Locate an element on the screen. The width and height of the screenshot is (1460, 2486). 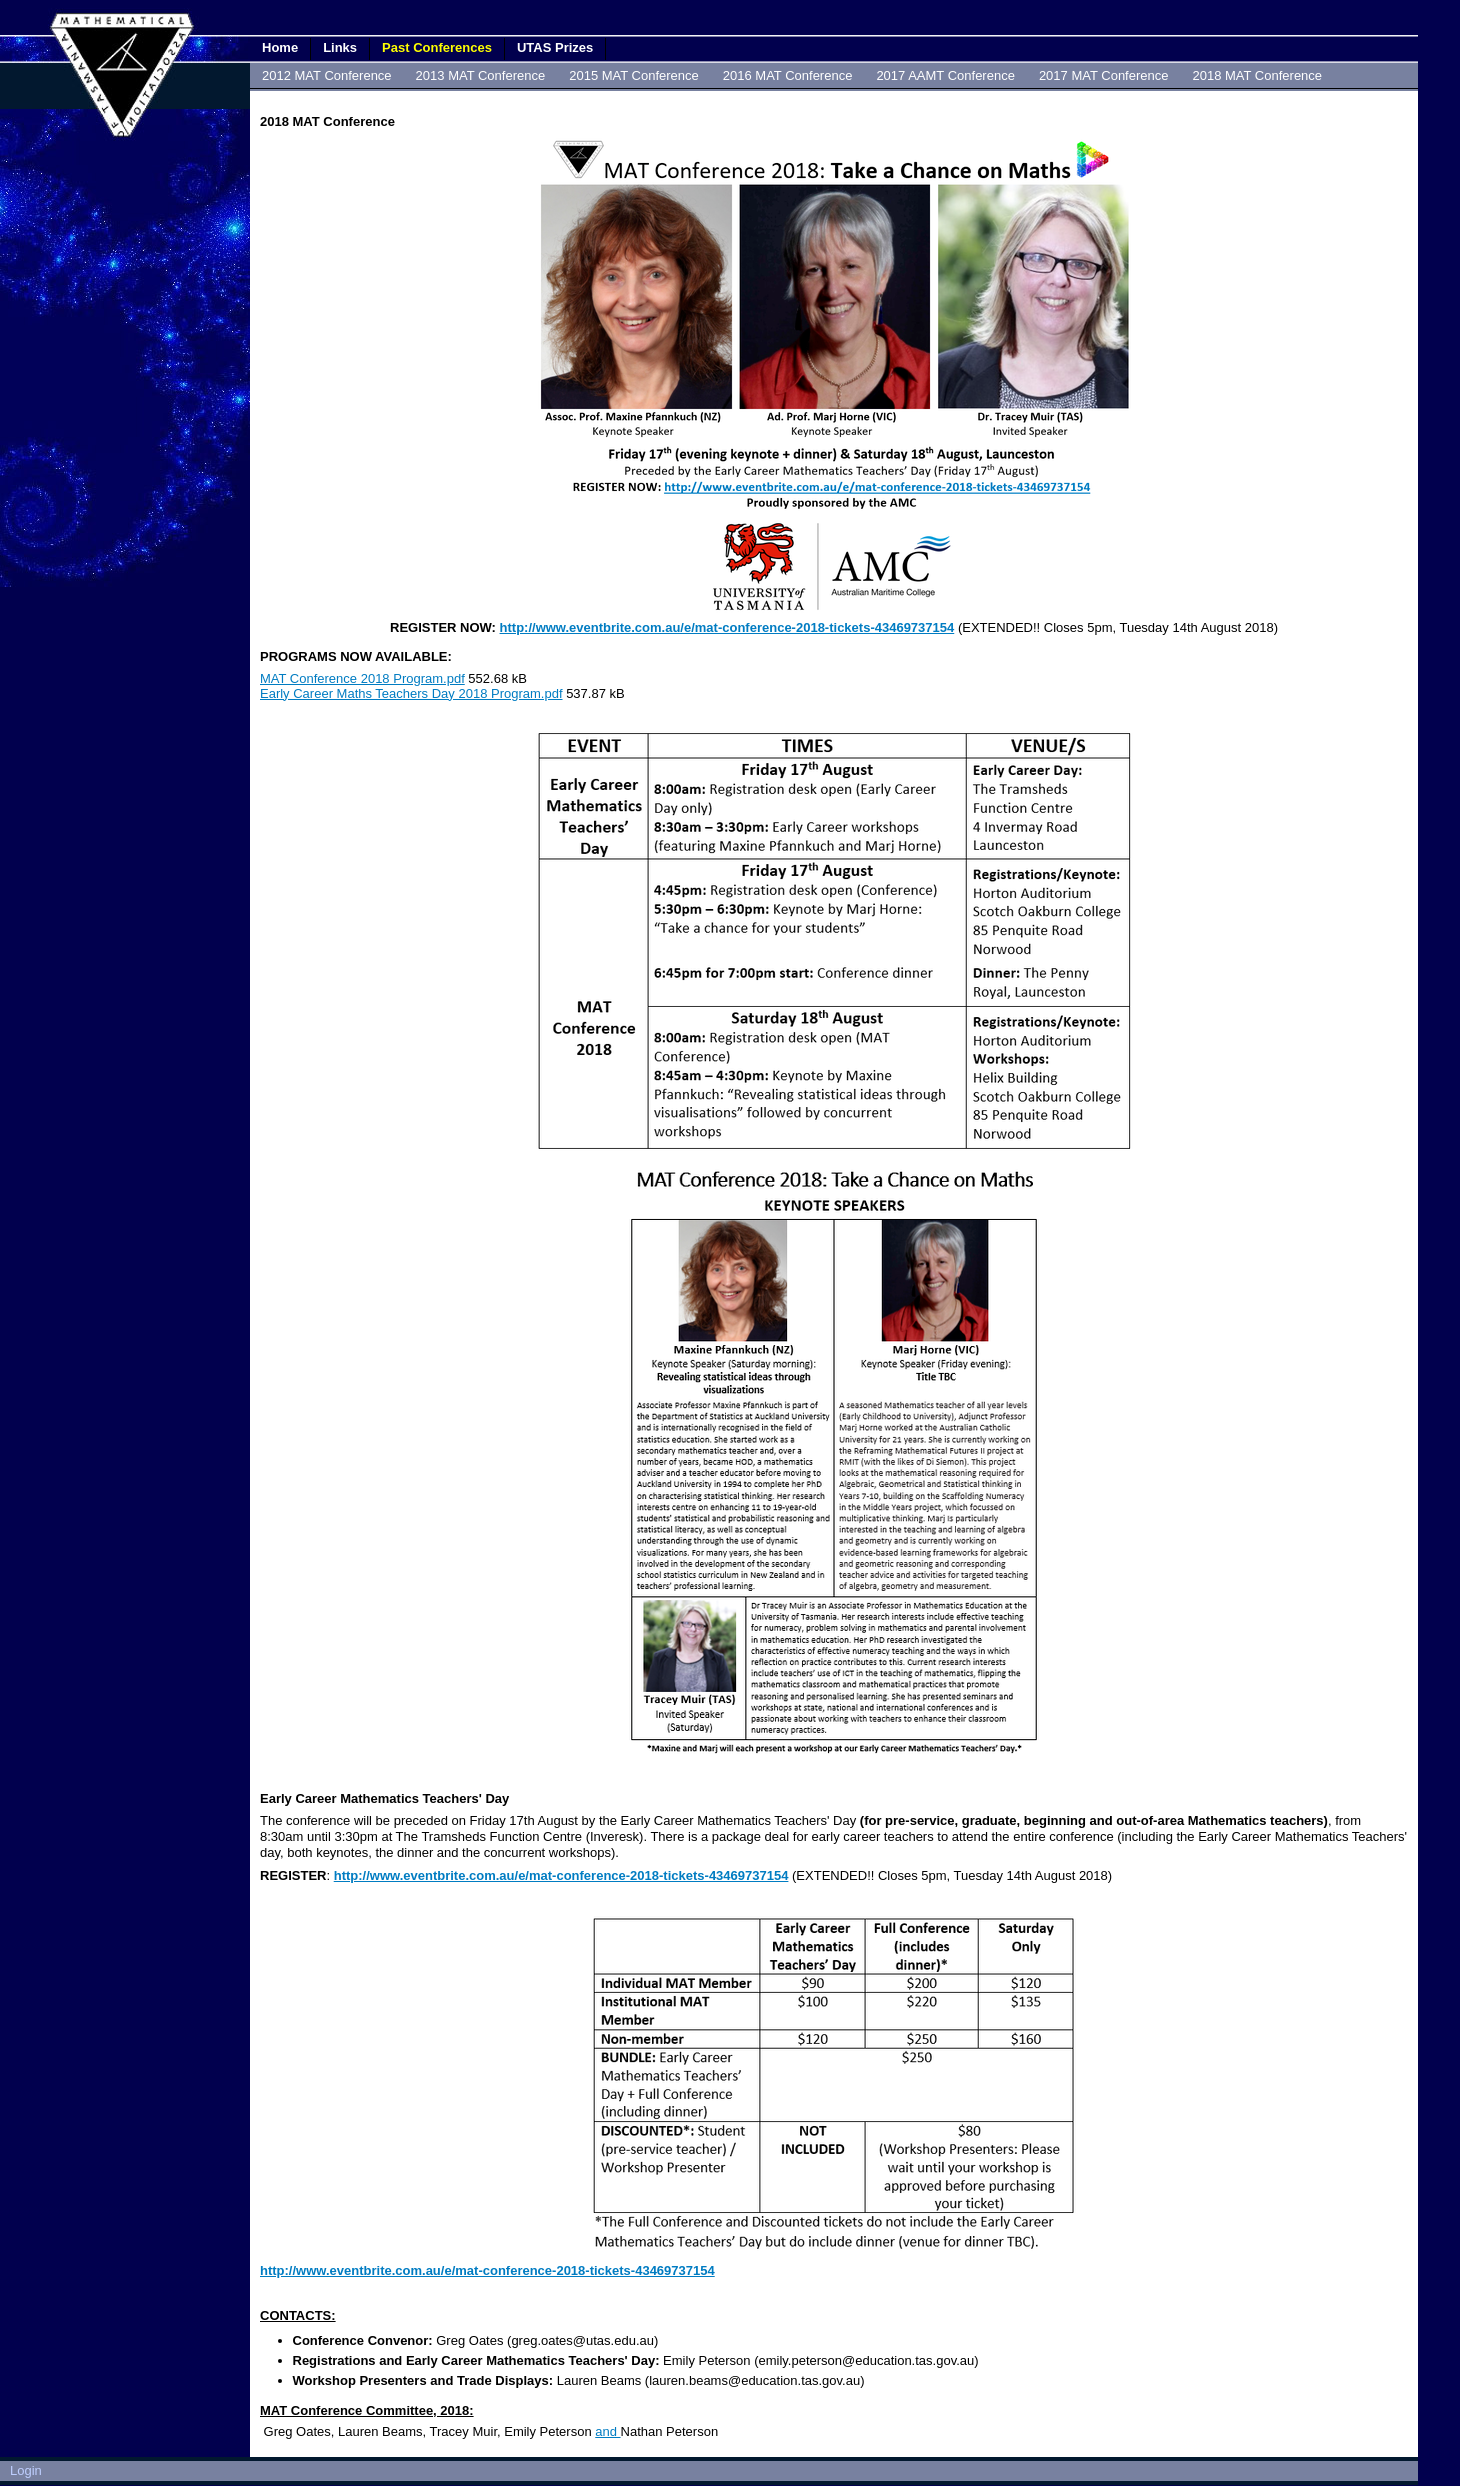
MAT Conference 2018 Program.pdf is located at coordinates (362, 678).